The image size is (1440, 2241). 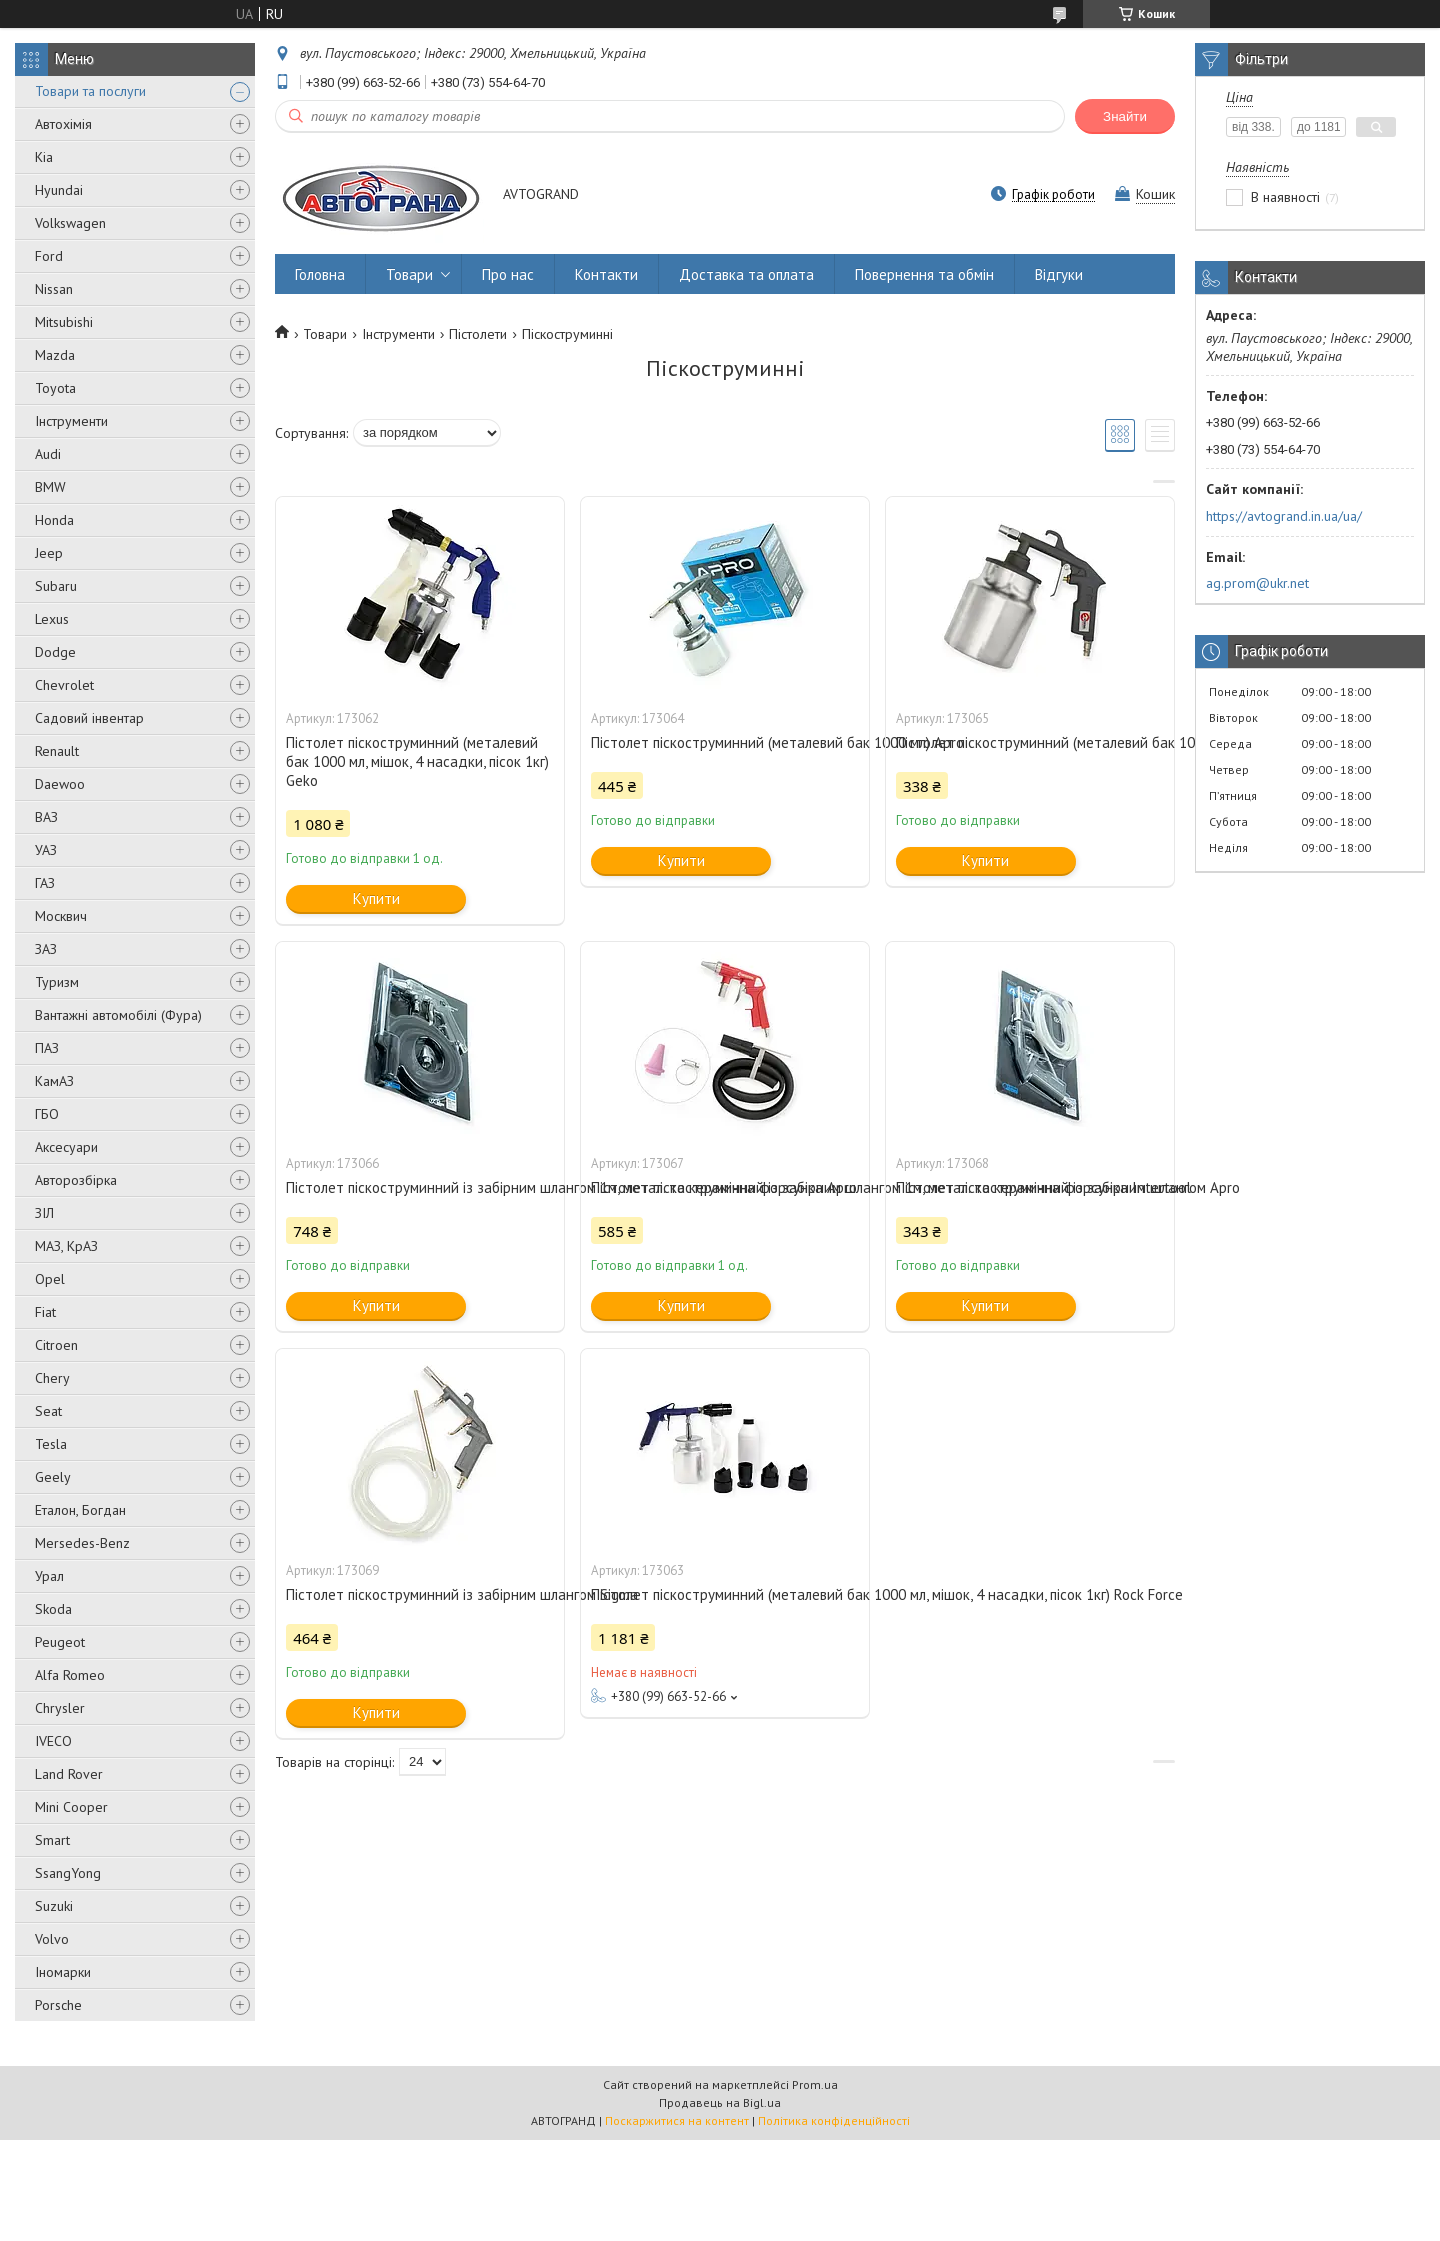 I want to click on Товари та послуги, so click(x=90, y=91).